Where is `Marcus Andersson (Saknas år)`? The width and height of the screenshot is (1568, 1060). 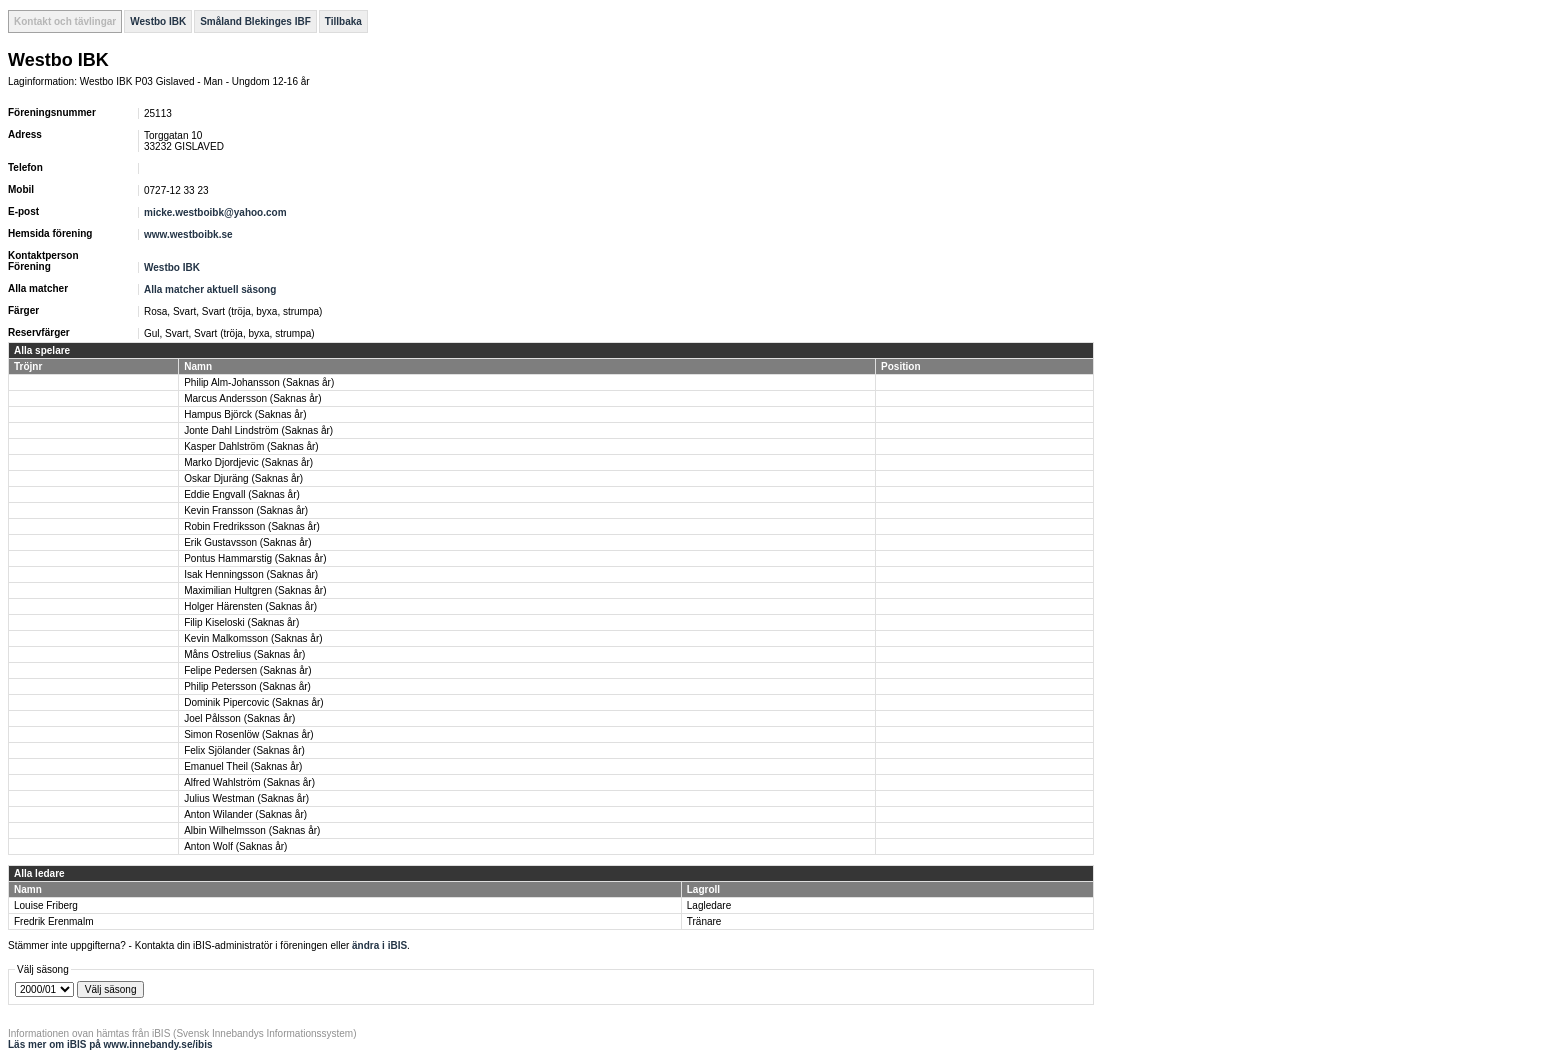 Marcus Andersson (Saknas år) is located at coordinates (252, 398).